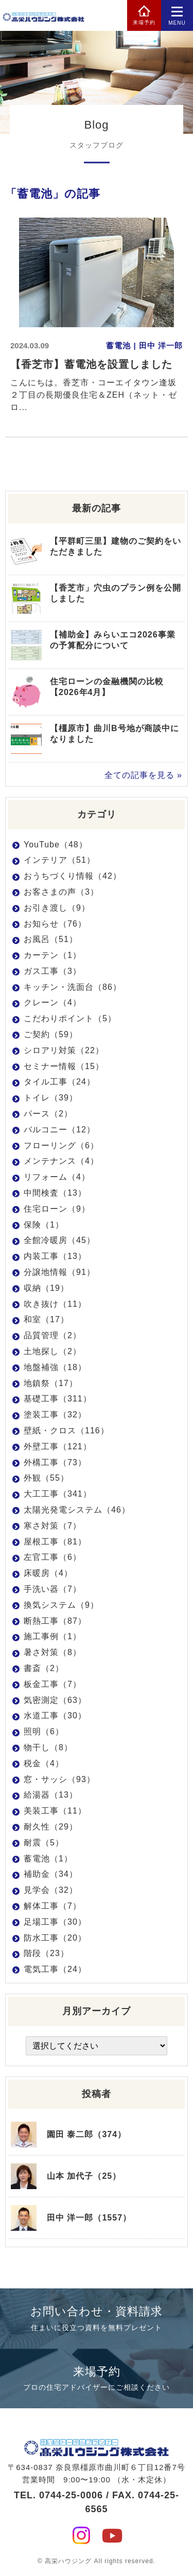 This screenshot has height=2576, width=193. I want to click on タイル工事（24）, so click(59, 1081).